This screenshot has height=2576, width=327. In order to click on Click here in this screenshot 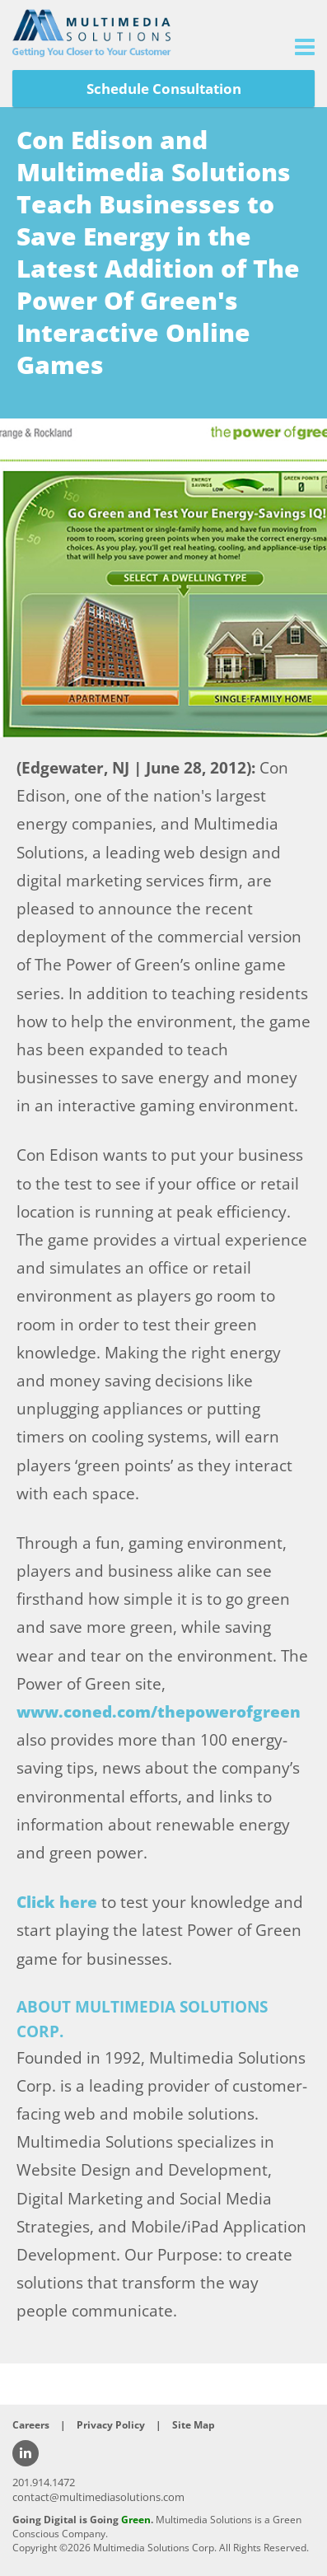, I will do `click(56, 1902)`.